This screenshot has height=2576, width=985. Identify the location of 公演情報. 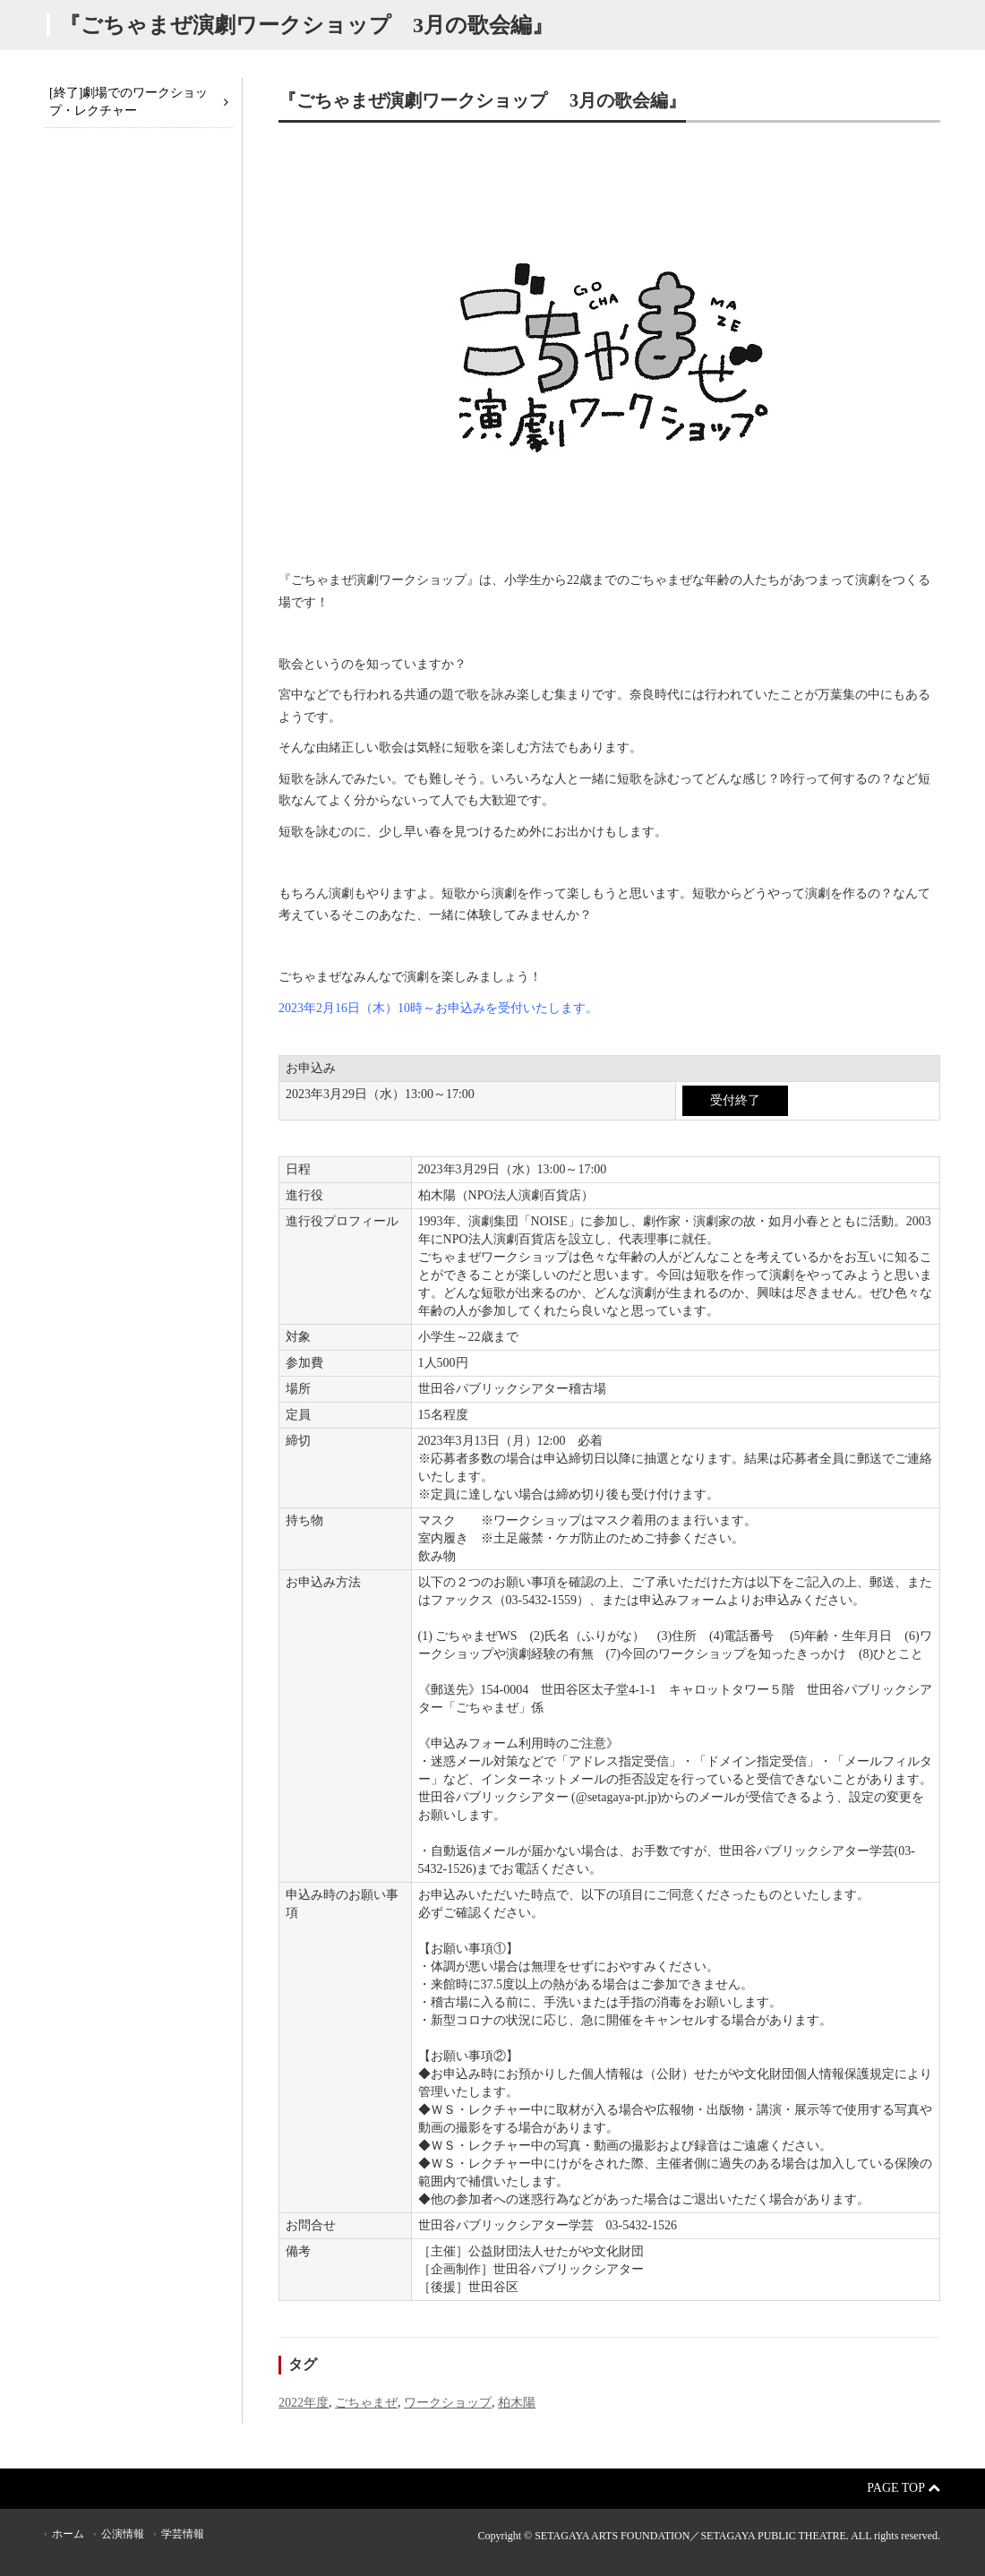
(122, 2534).